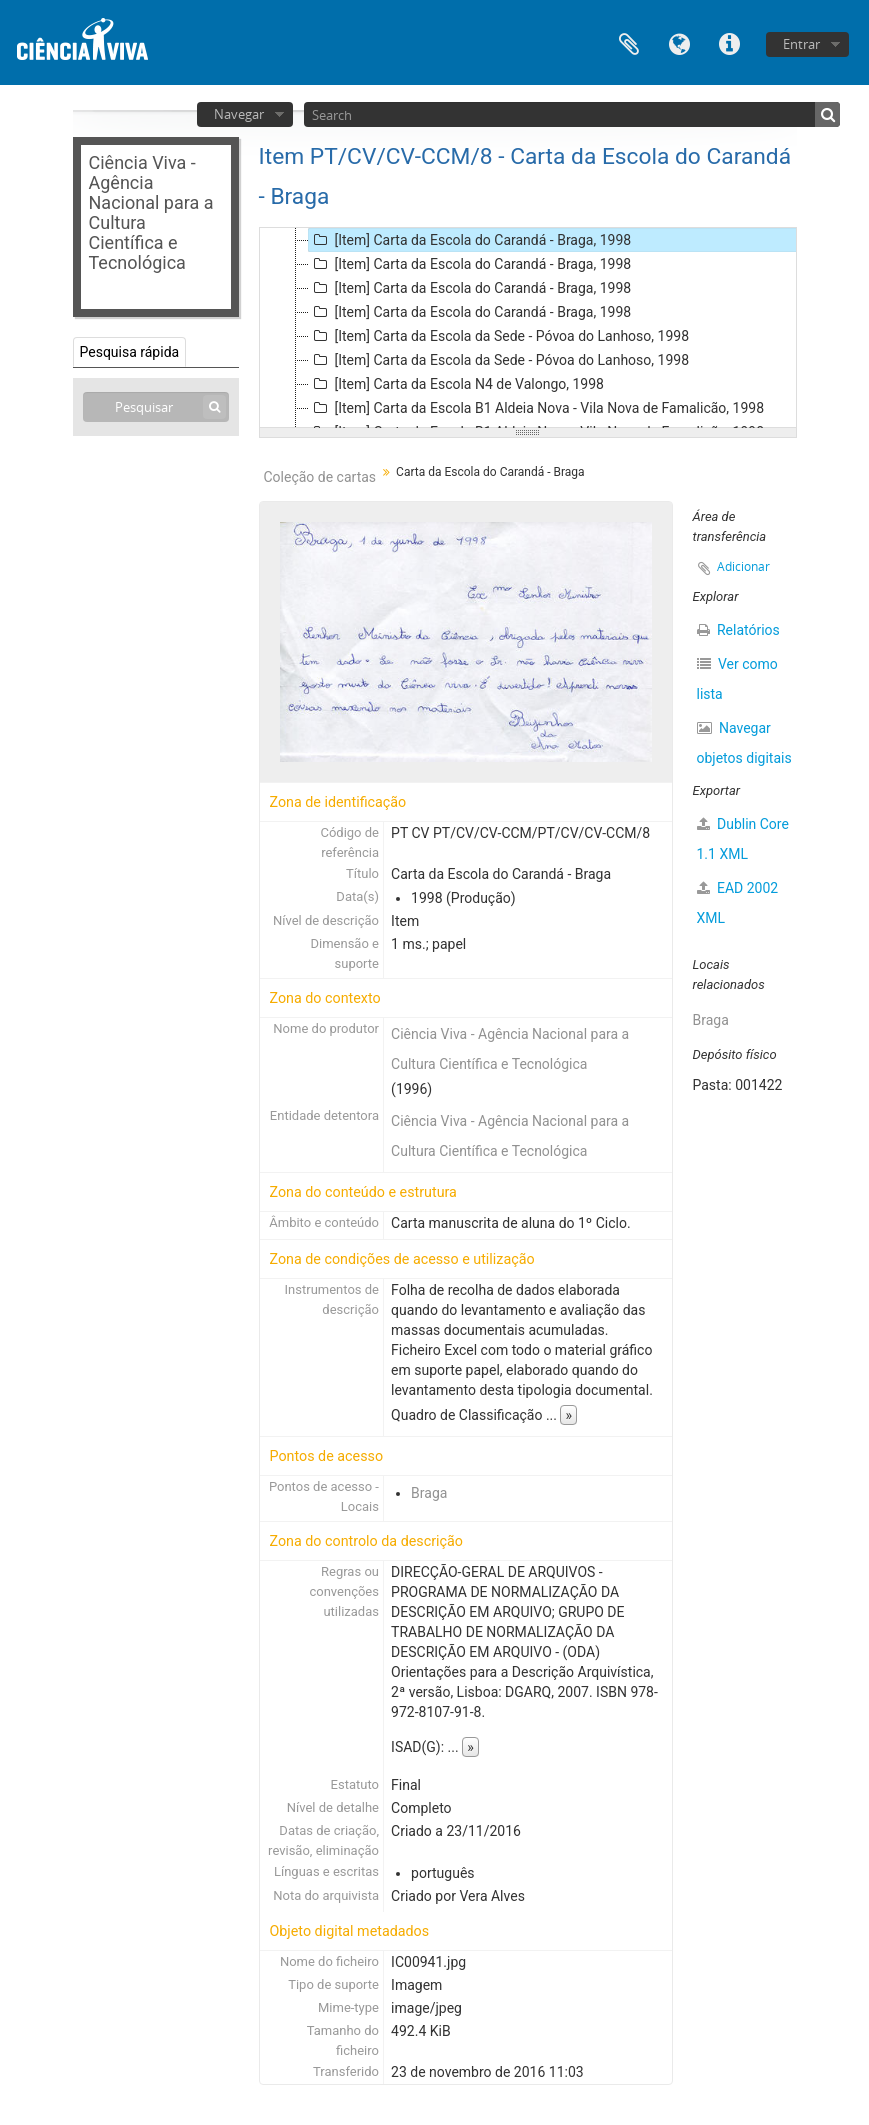 The width and height of the screenshot is (869, 2125). Describe the element at coordinates (130, 352) in the screenshot. I see `Pesquisa rápida` at that location.